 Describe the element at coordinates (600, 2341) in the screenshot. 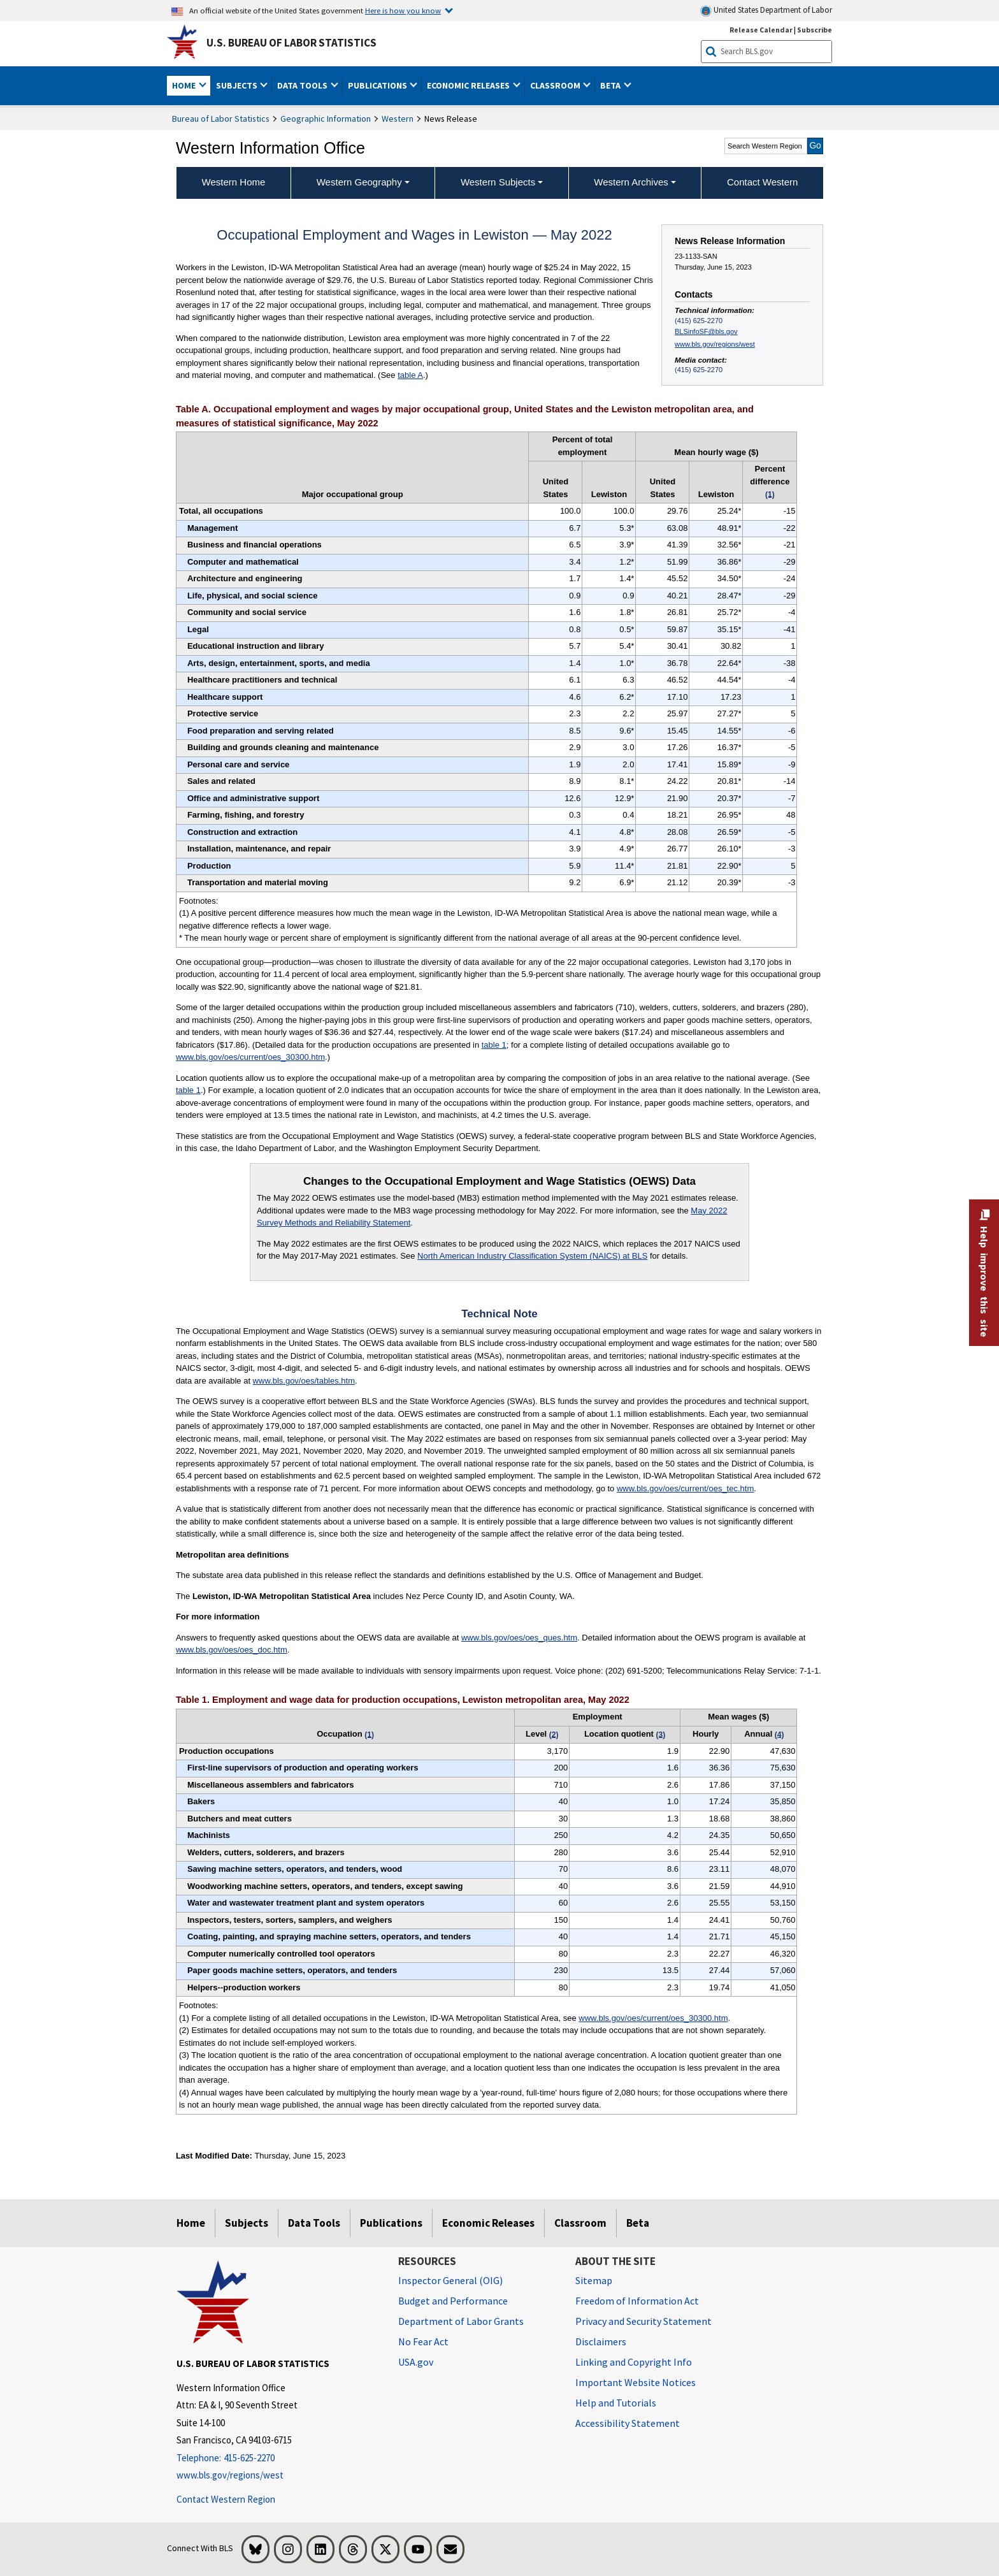

I see `Disclaimers` at that location.